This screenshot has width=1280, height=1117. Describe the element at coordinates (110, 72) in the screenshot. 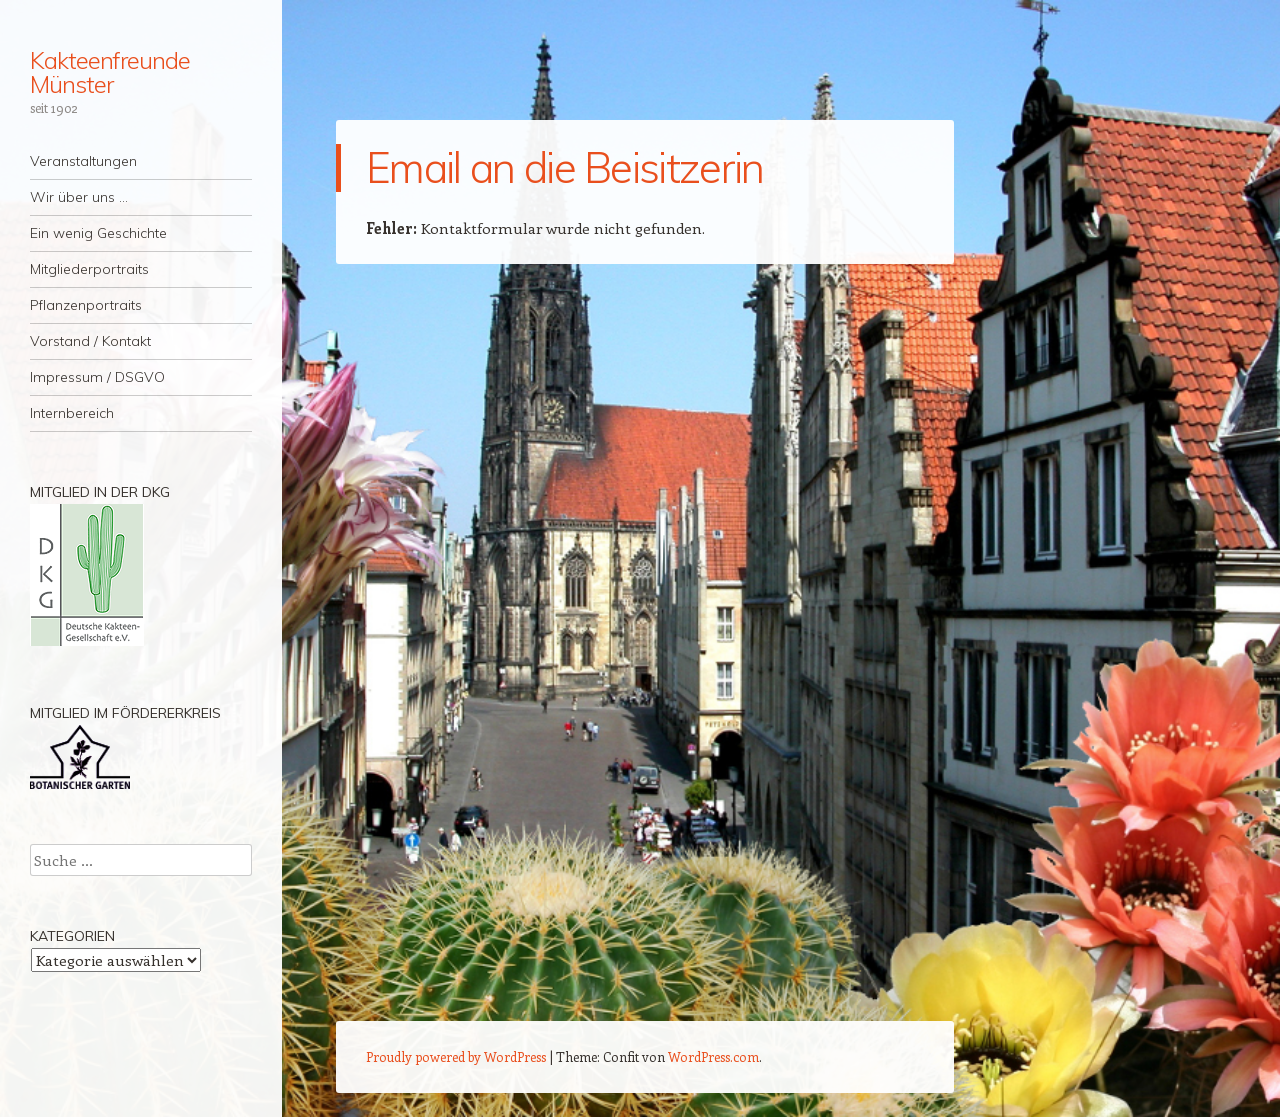

I see `Kakteenfreunde Münster` at that location.